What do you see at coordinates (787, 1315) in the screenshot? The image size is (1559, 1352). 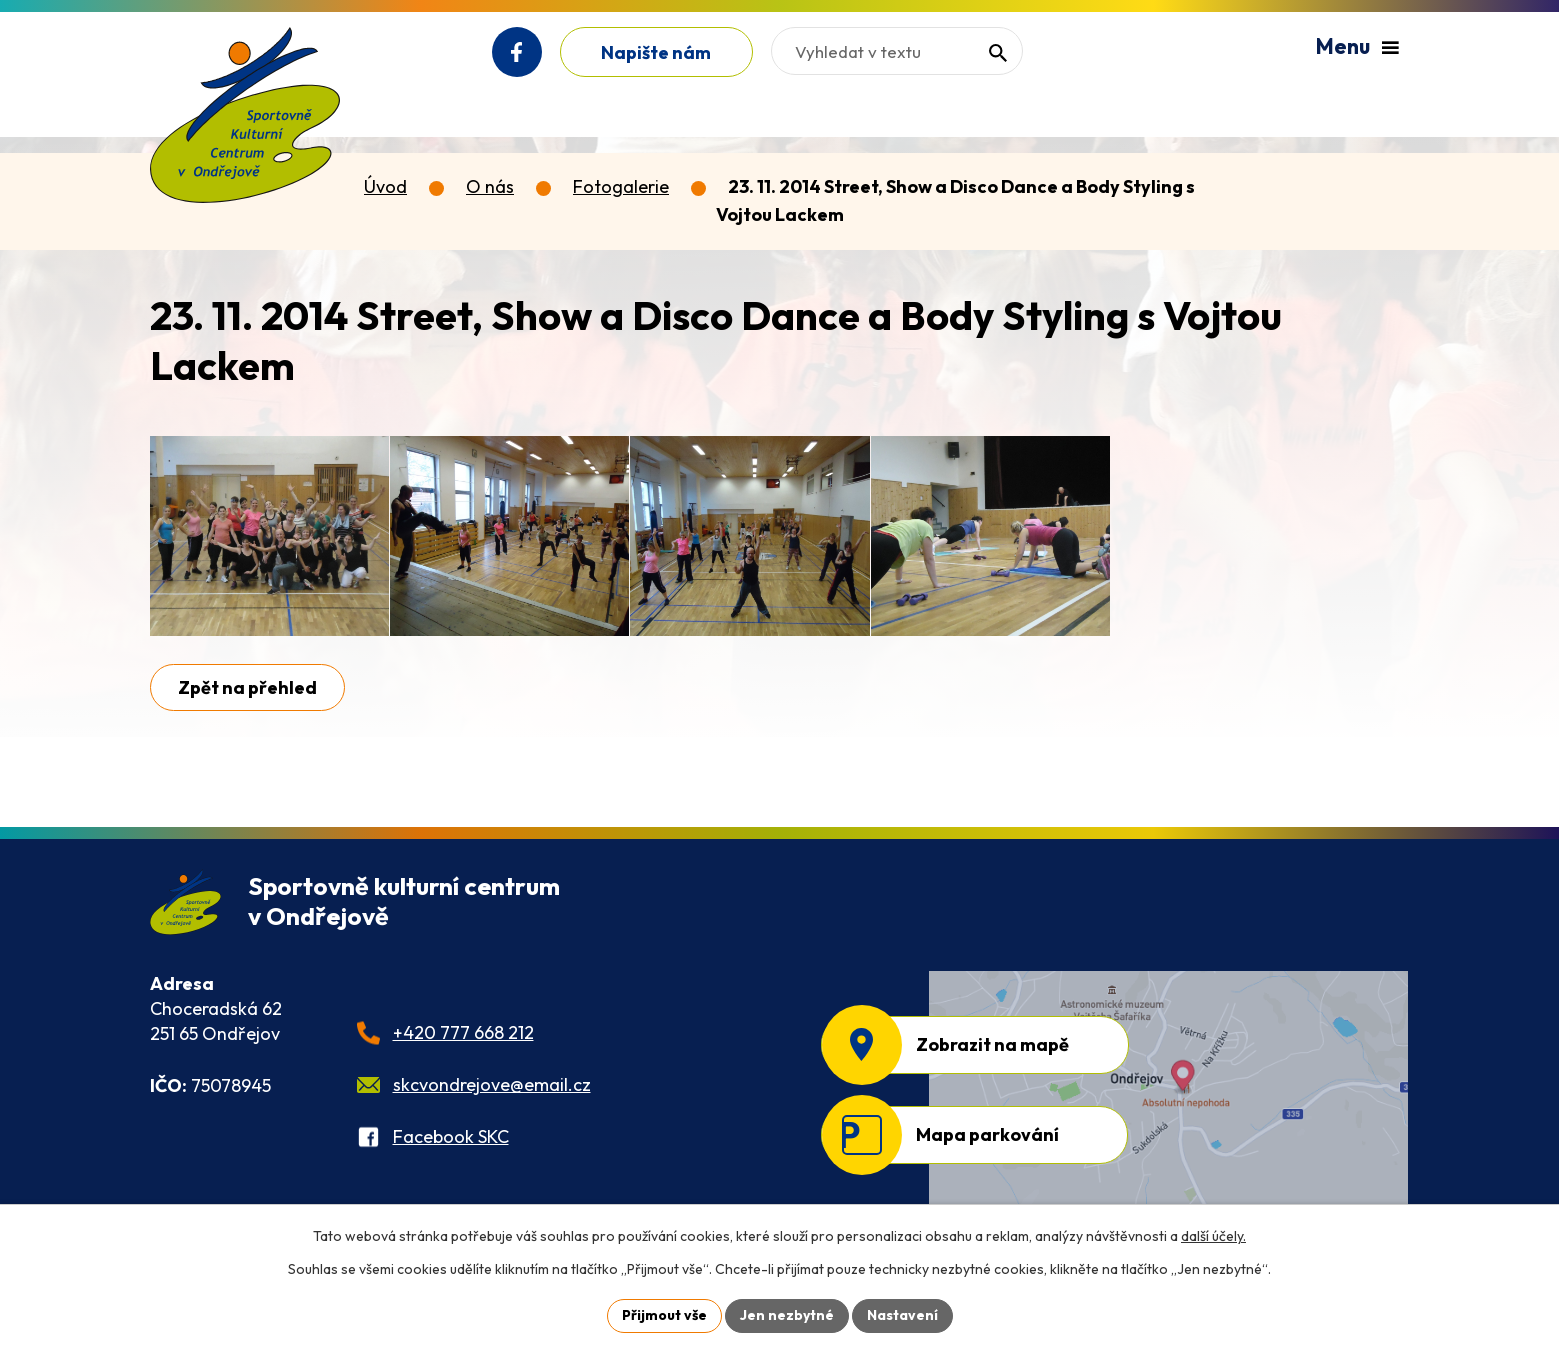 I see `Jen nezbytné` at bounding box center [787, 1315].